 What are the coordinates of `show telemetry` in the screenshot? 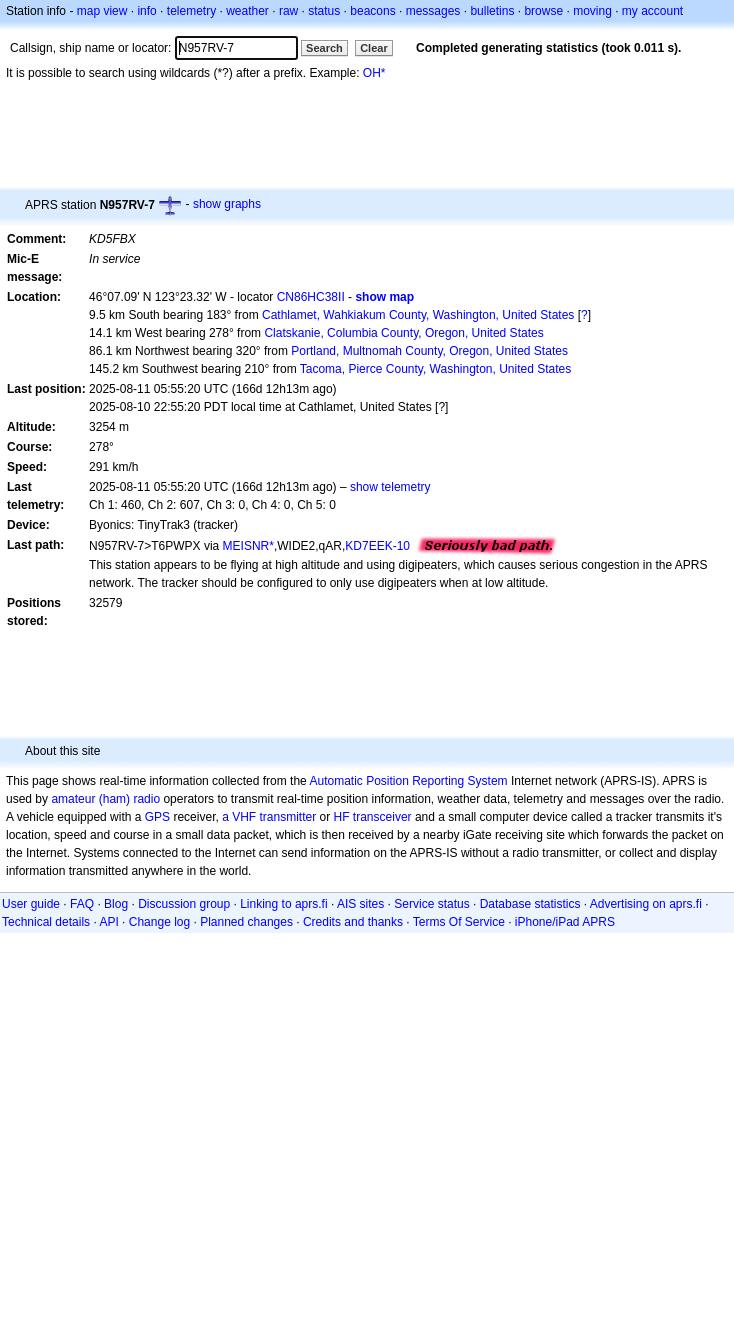 It's located at (390, 487).